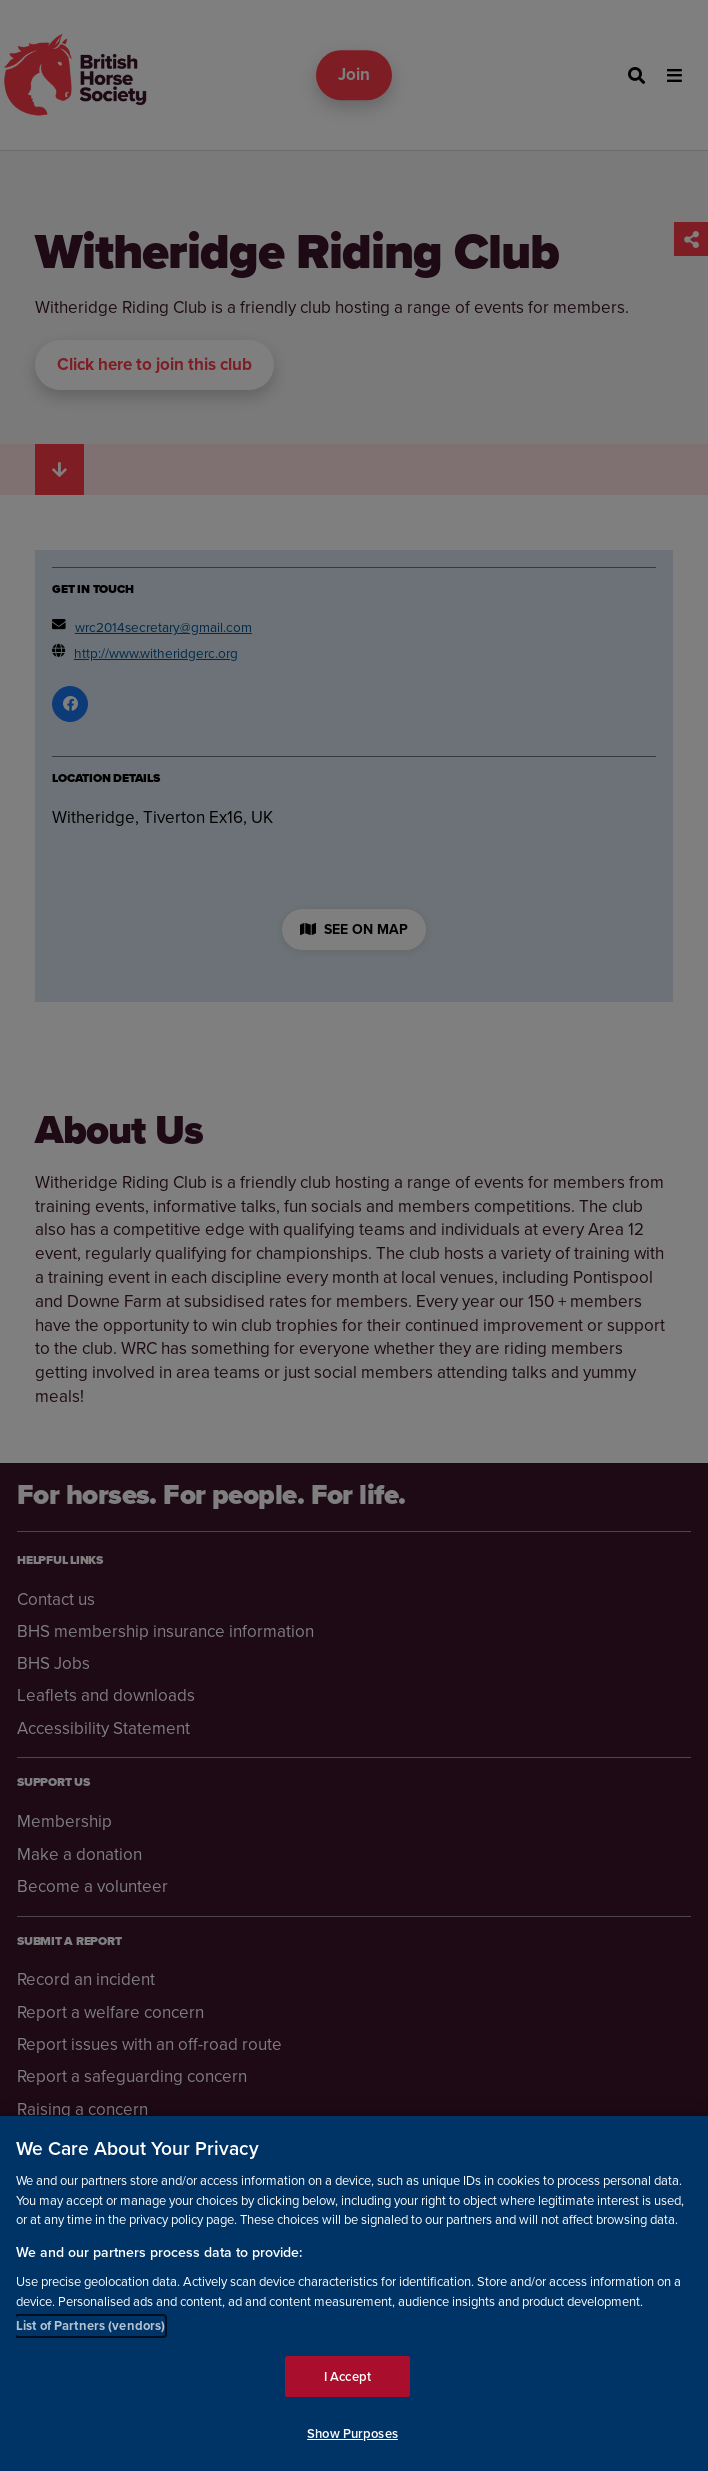 This screenshot has width=708, height=2471. What do you see at coordinates (352, 2434) in the screenshot?
I see `Show Purposes` at bounding box center [352, 2434].